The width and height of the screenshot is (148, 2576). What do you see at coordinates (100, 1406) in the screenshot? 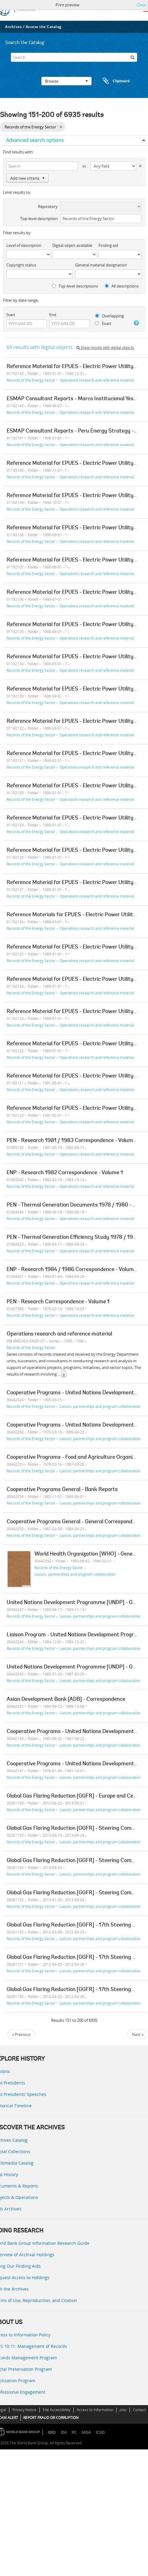
I see `Liaison, partnerships and program collaboration` at bounding box center [100, 1406].